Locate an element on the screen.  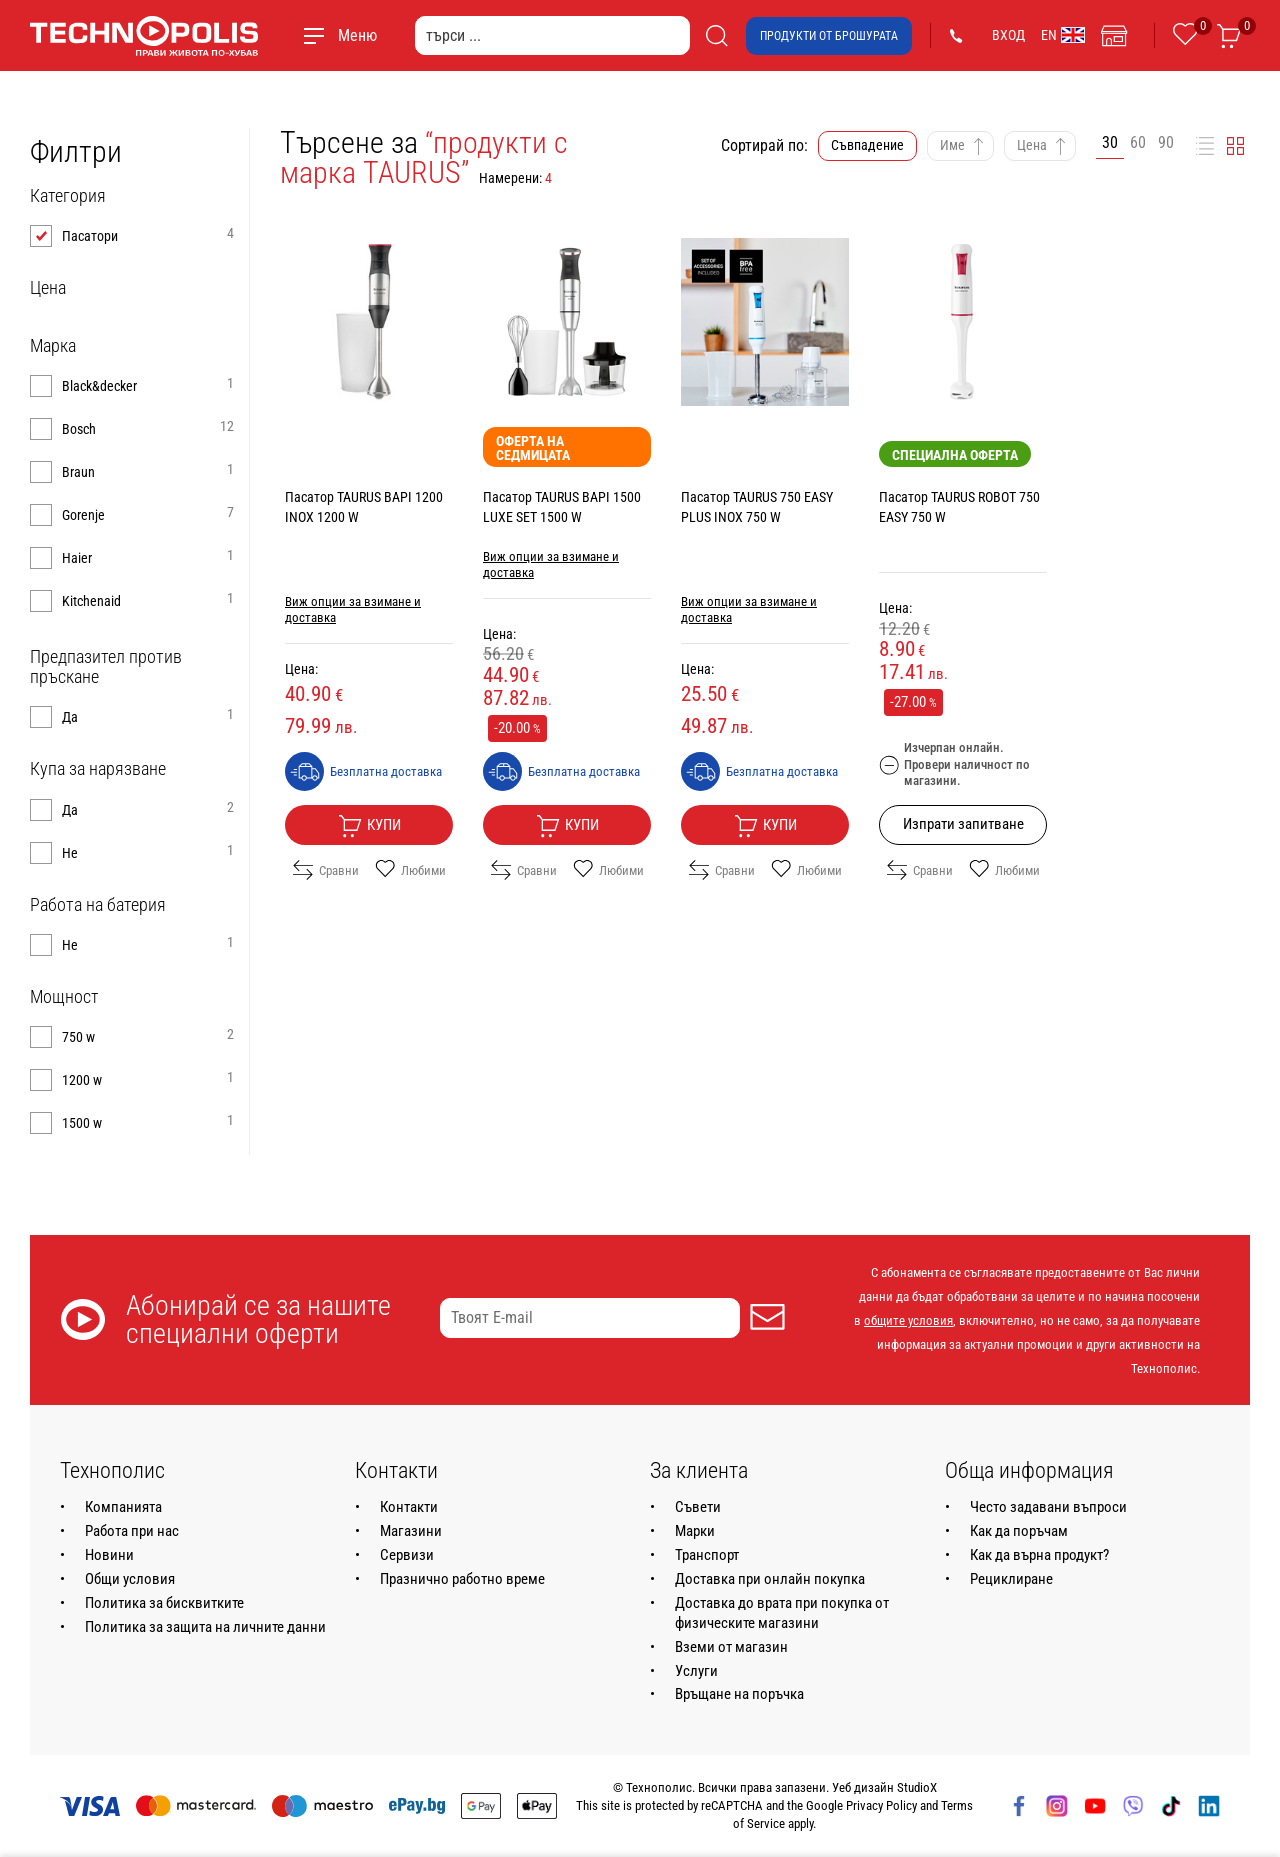
общите условия is located at coordinates (908, 1320).